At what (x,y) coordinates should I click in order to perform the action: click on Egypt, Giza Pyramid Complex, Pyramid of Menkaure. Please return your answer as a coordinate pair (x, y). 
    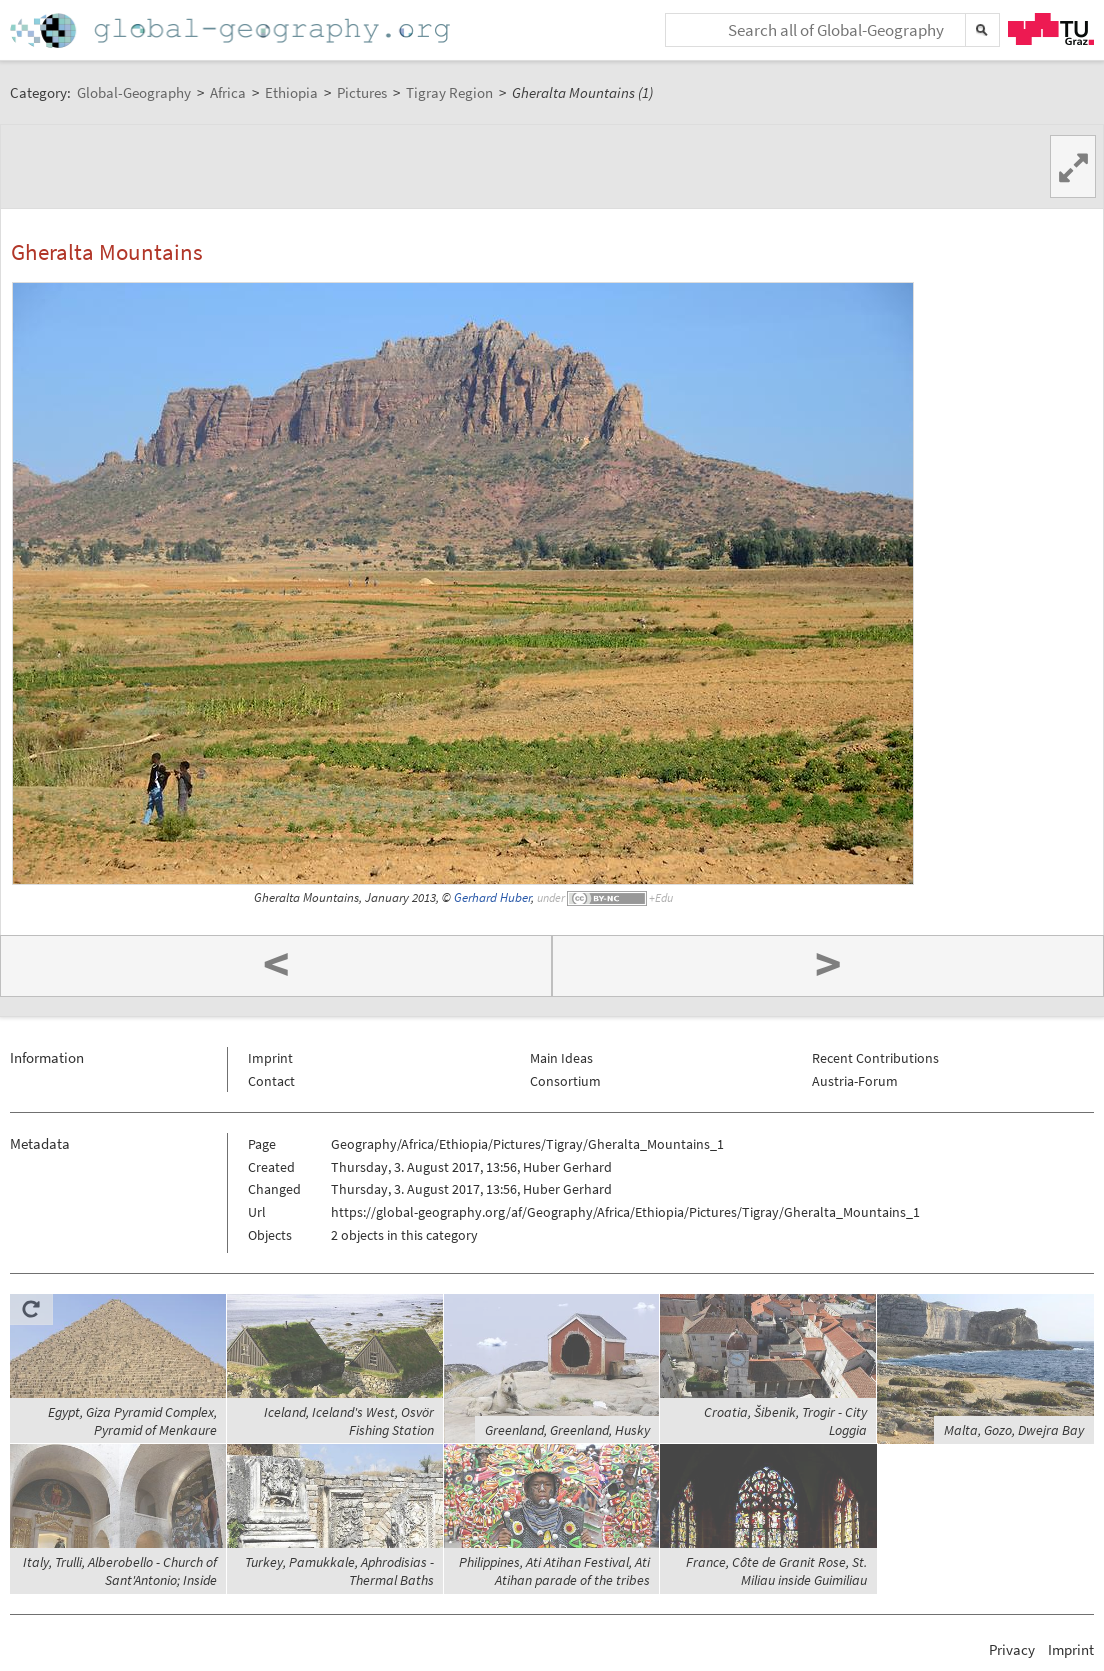
    Looking at the image, I should click on (132, 1421).